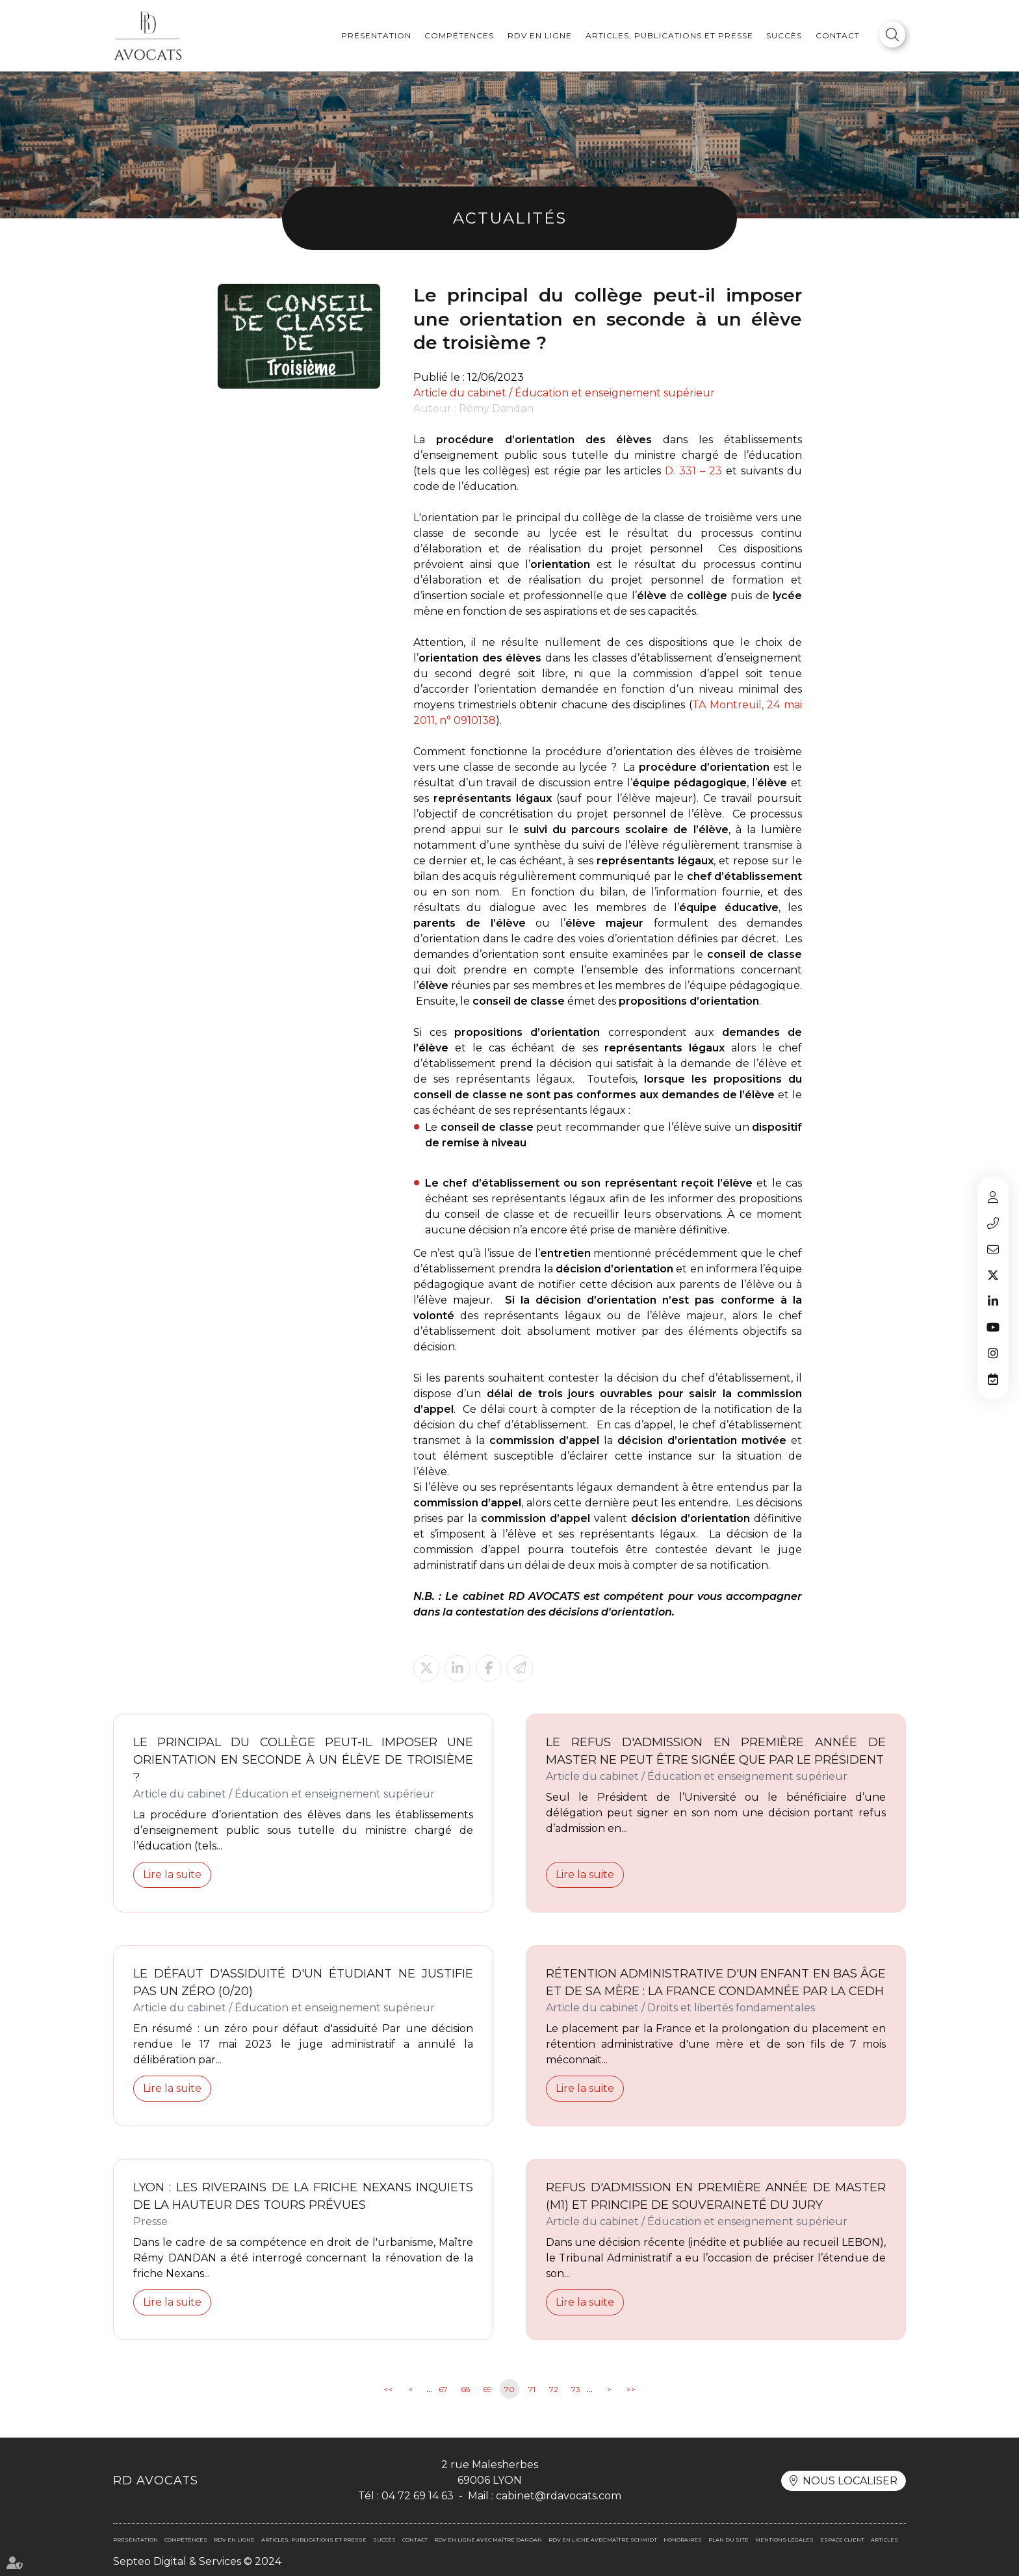 Image resolution: width=1019 pixels, height=2576 pixels. Describe the element at coordinates (303, 2196) in the screenshot. I see `Lyon : les riverains de la friche Nexans inquiets de la hauteur des tours prévues` at that location.